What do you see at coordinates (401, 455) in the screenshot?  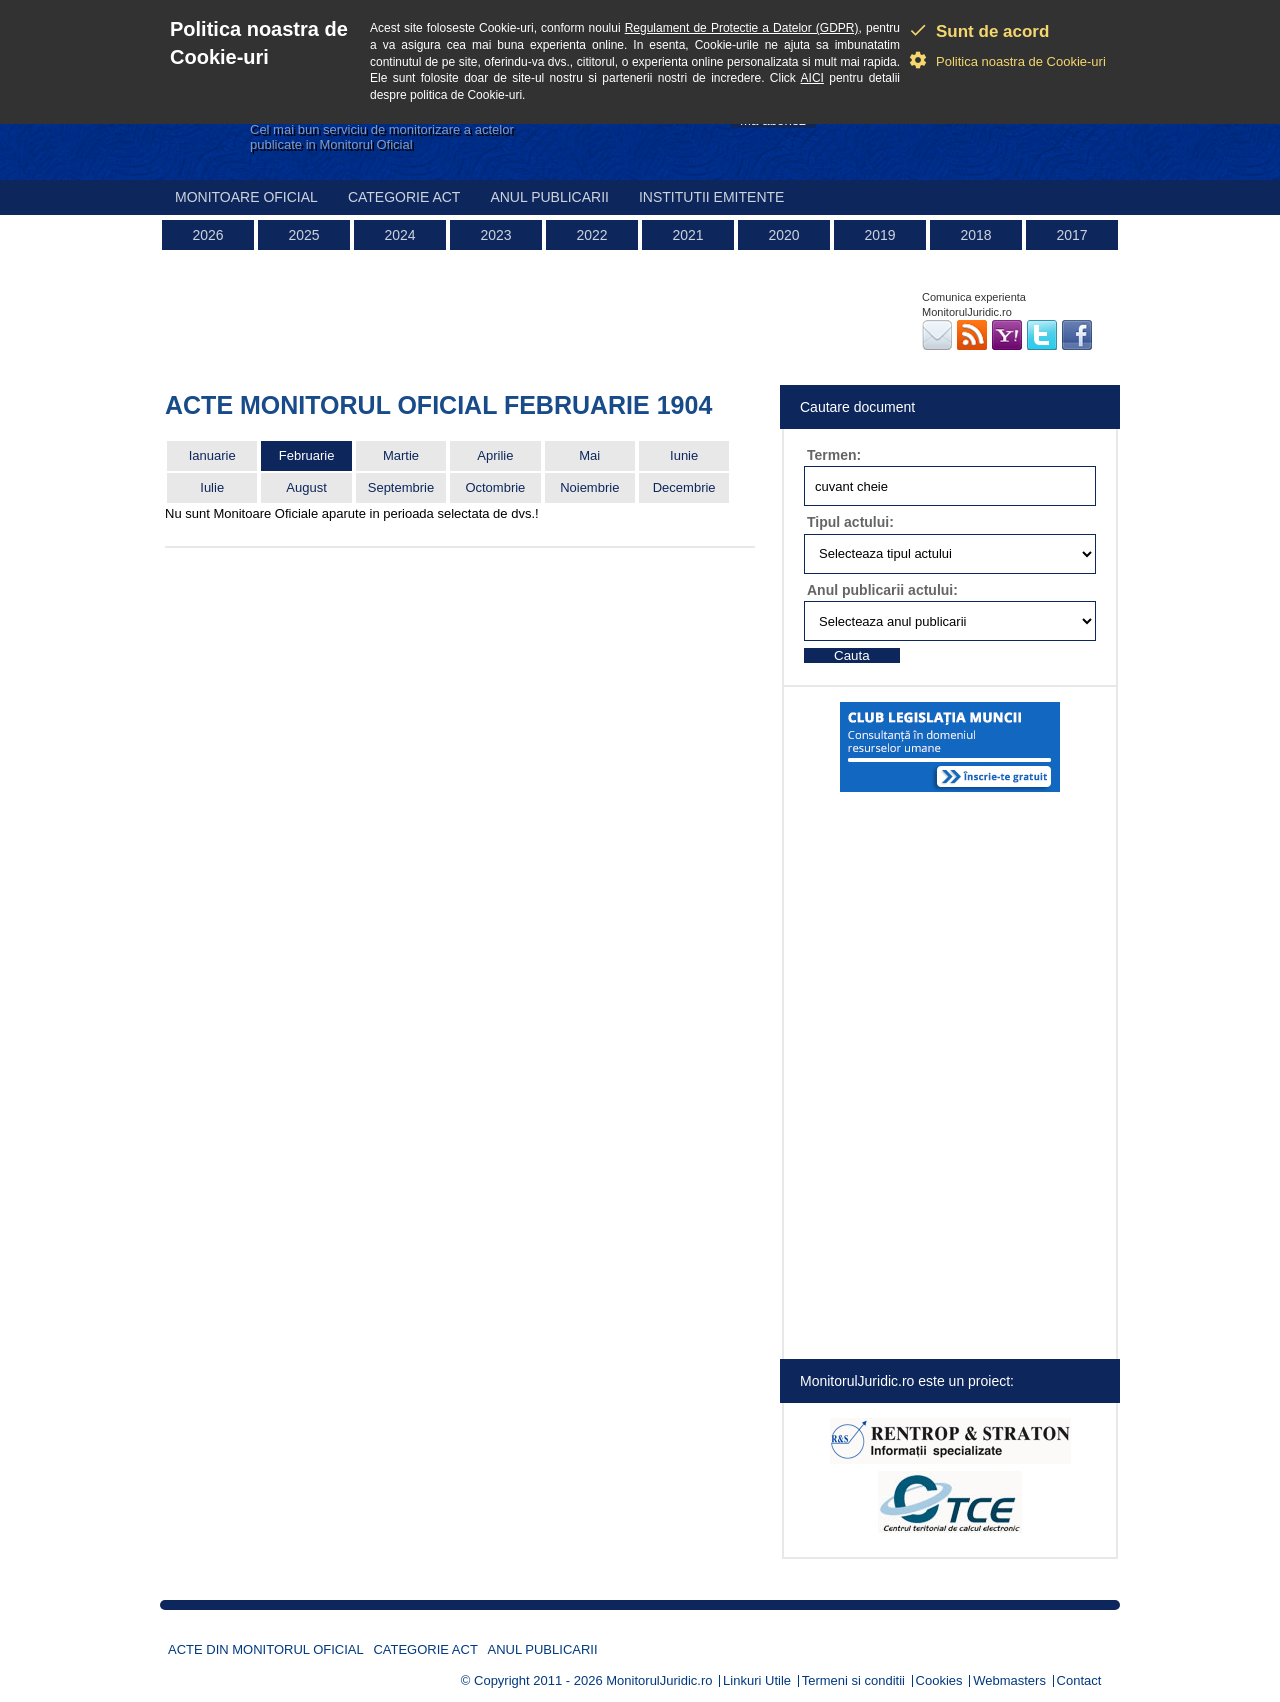 I see `Martie` at bounding box center [401, 455].